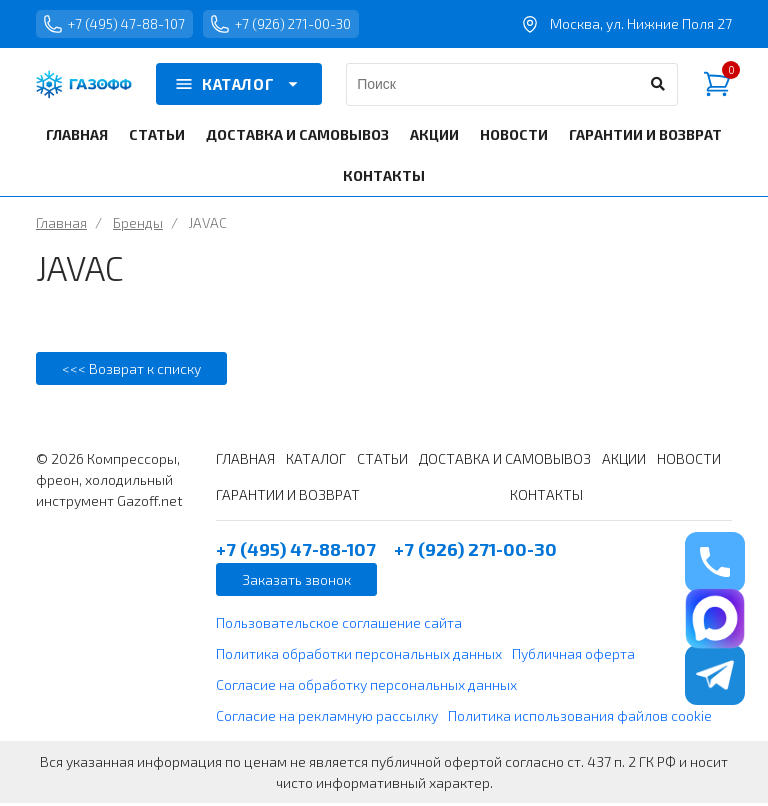 The image size is (768, 806). Describe the element at coordinates (573, 656) in the screenshot. I see `Публичная оферта` at that location.